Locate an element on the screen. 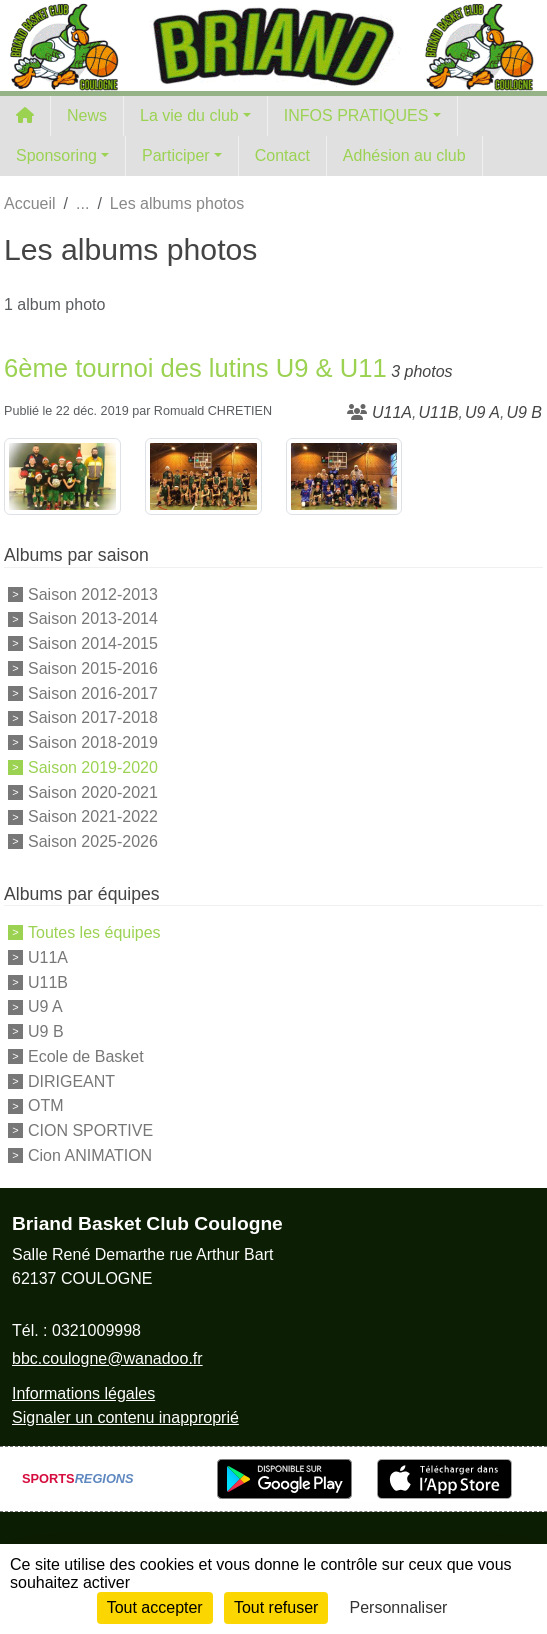  U11B is located at coordinates (48, 981).